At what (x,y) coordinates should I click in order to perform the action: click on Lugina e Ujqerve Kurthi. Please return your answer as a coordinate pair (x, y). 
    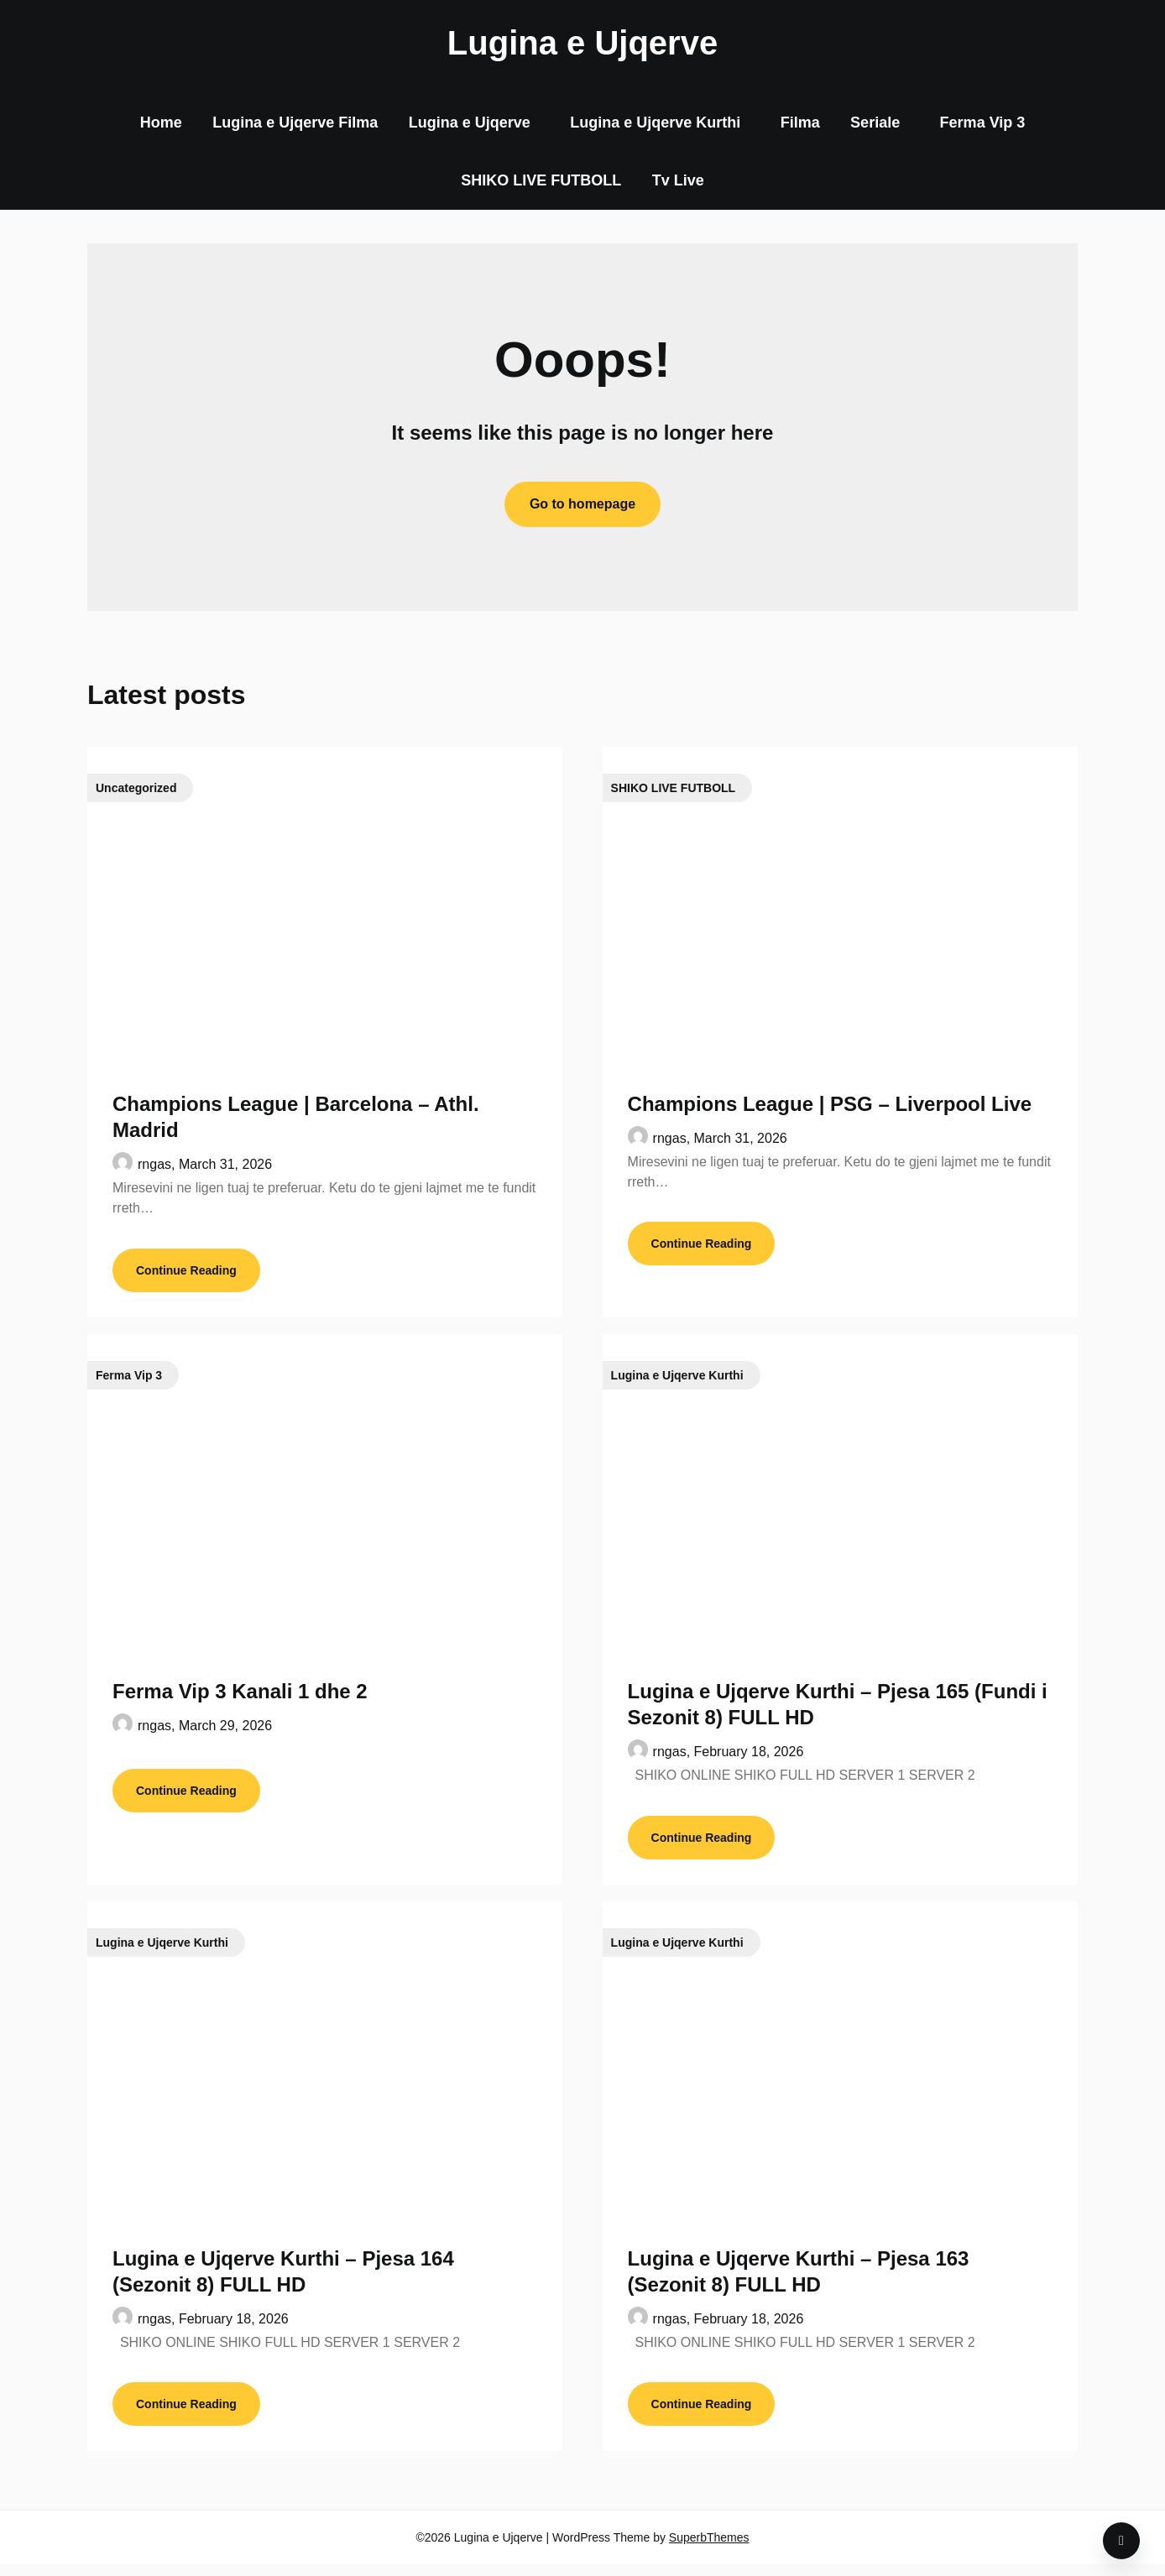
    Looking at the image, I should click on (655, 122).